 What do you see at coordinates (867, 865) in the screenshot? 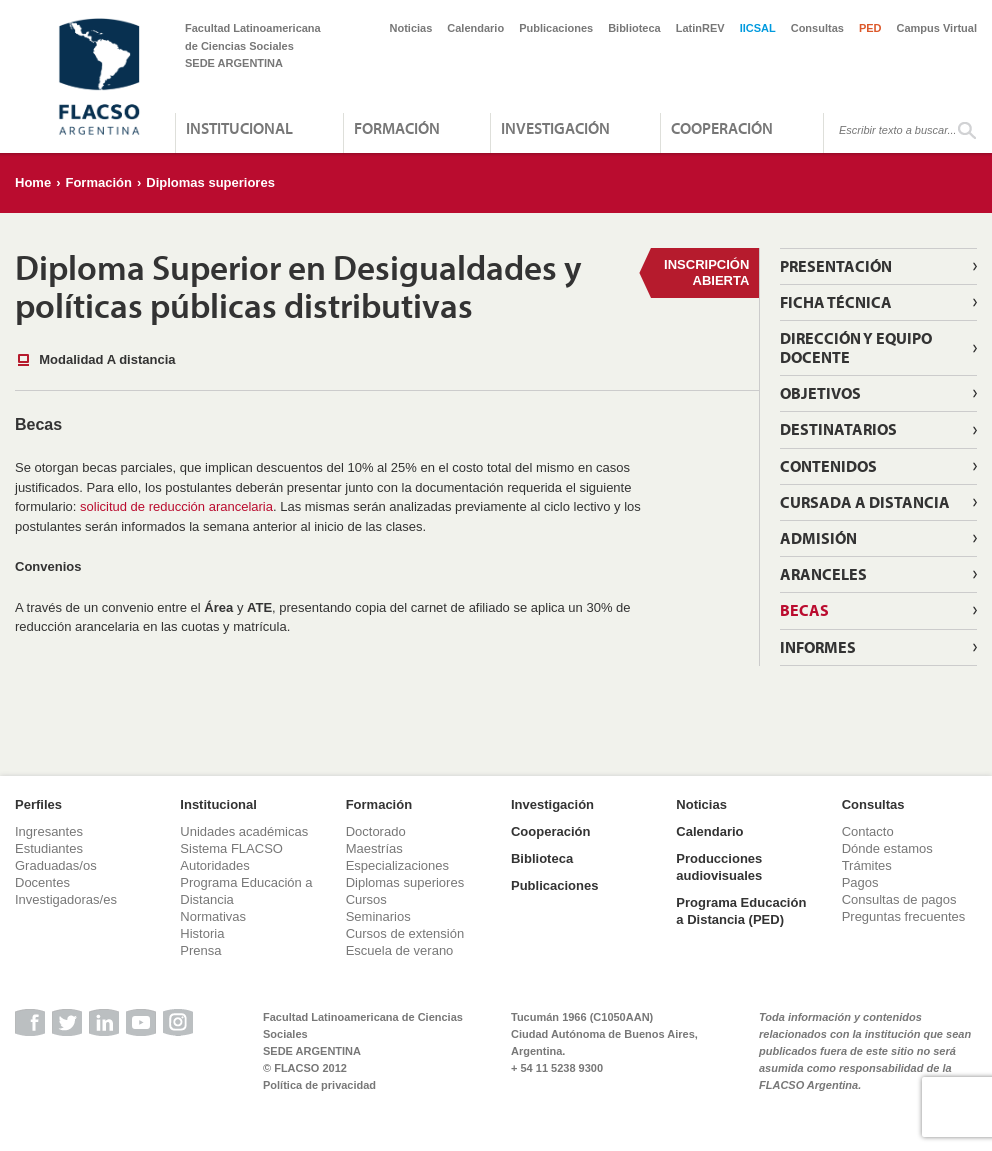
I see `Trámites` at bounding box center [867, 865].